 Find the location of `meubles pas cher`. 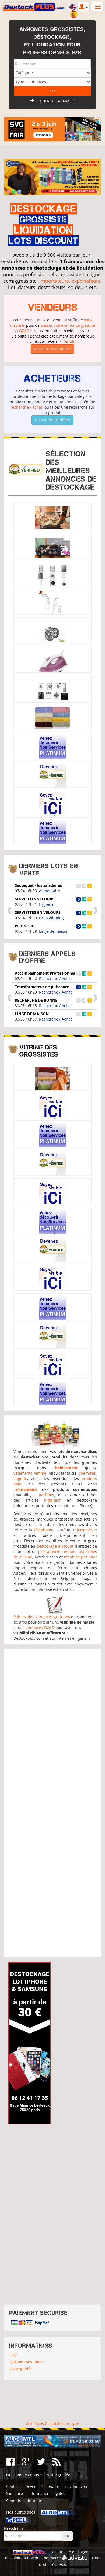

meubles pas cher is located at coordinates (80, 1556).